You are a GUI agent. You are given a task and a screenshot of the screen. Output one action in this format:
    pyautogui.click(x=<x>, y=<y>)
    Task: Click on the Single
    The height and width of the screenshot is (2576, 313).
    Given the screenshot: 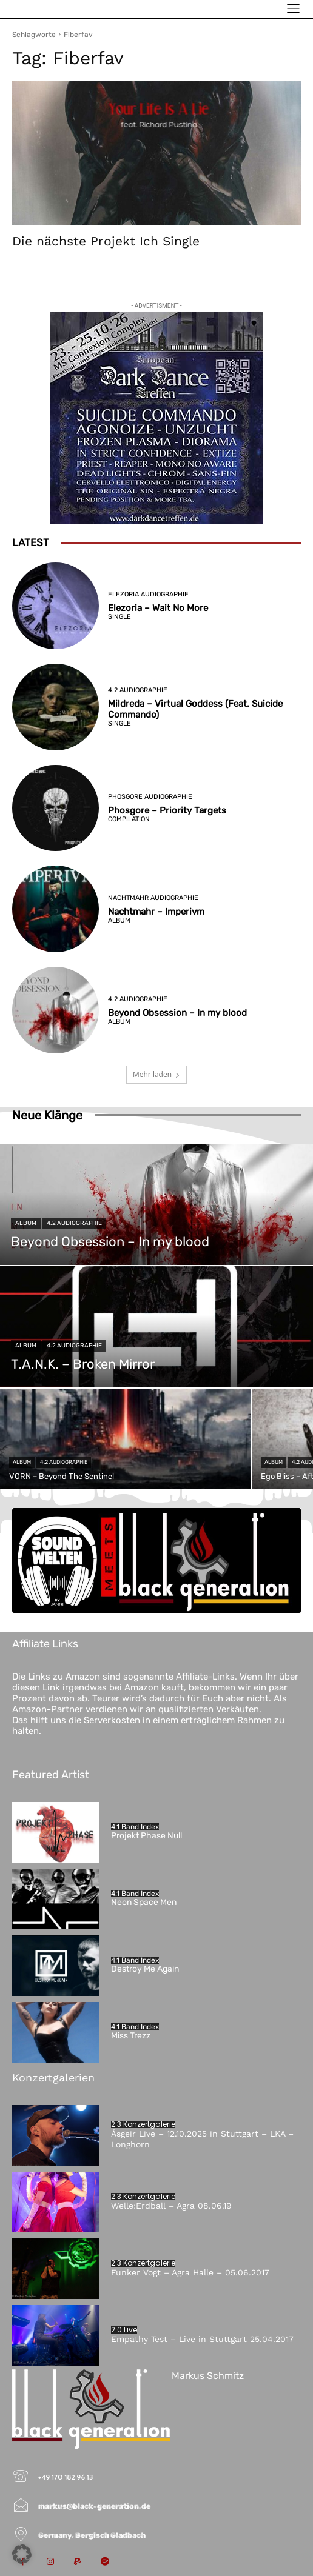 What is the action you would take?
    pyautogui.click(x=119, y=616)
    